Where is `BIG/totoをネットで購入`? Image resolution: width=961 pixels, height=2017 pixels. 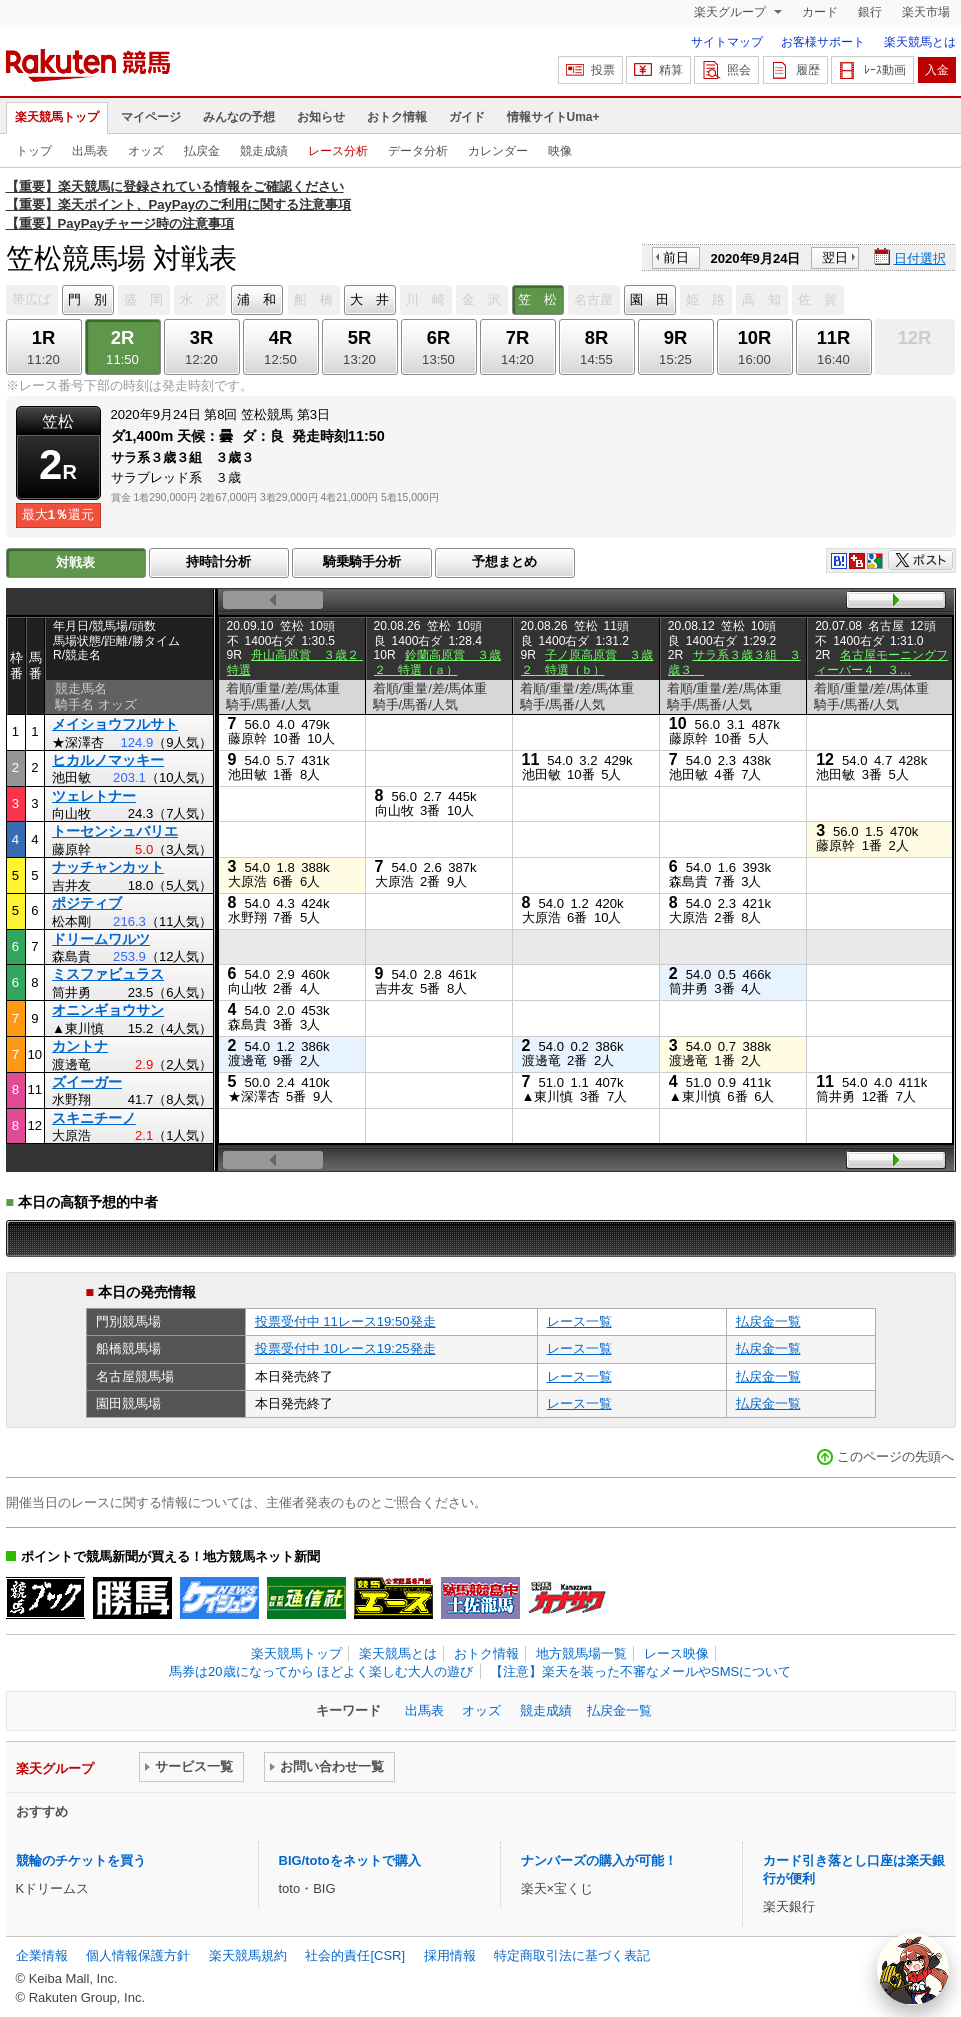
BIG/totoをネットで購入 is located at coordinates (350, 1860).